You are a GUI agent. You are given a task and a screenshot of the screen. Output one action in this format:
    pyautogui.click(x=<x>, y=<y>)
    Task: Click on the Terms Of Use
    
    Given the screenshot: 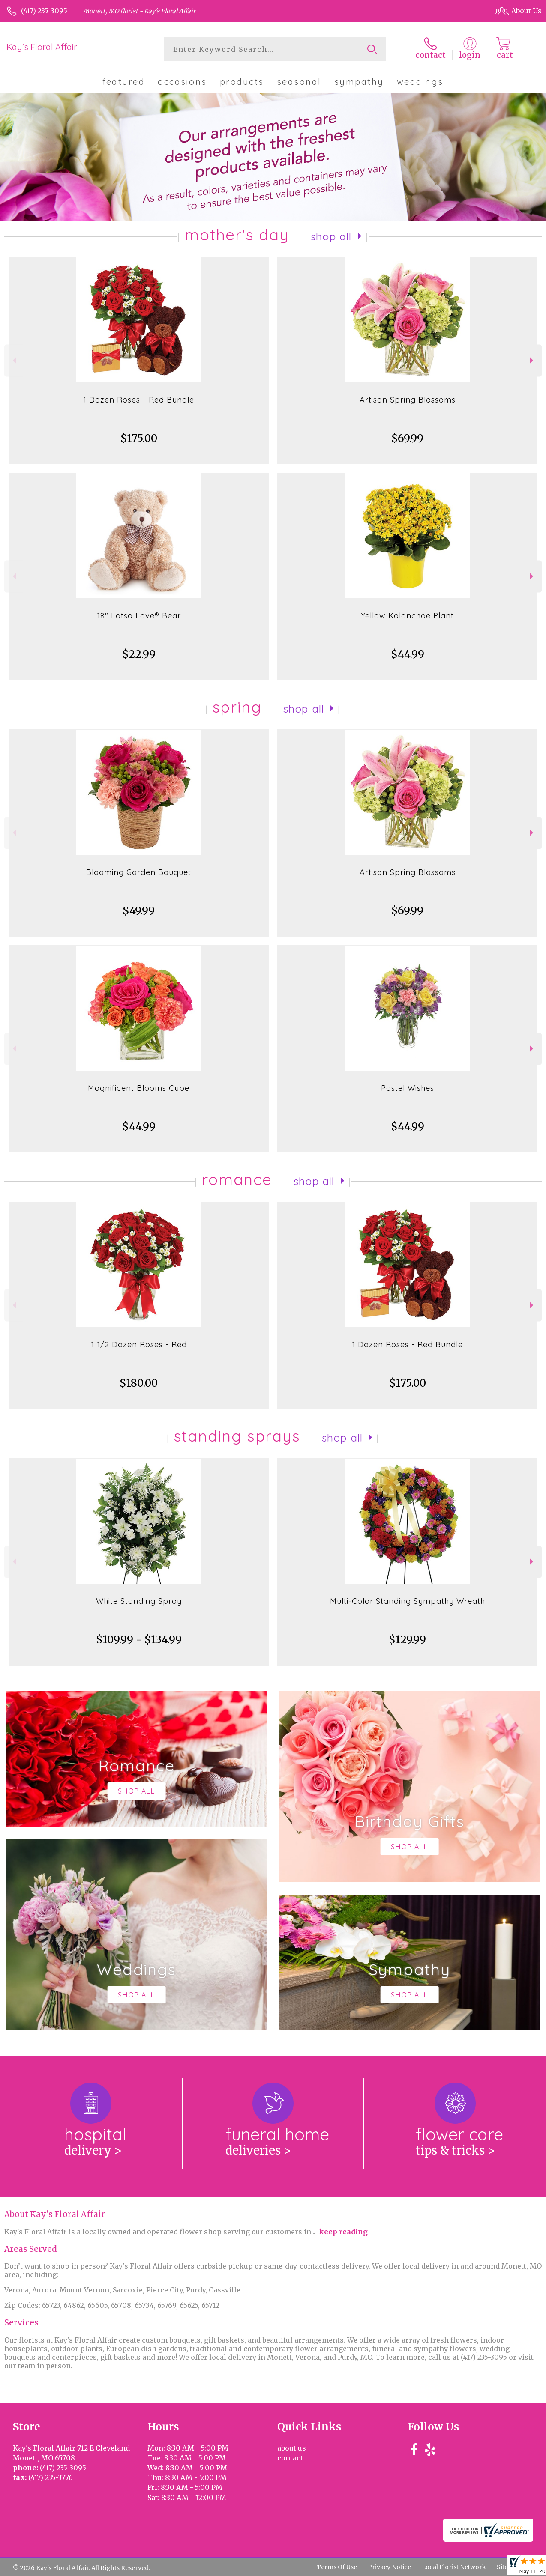 What is the action you would take?
    pyautogui.click(x=337, y=2567)
    